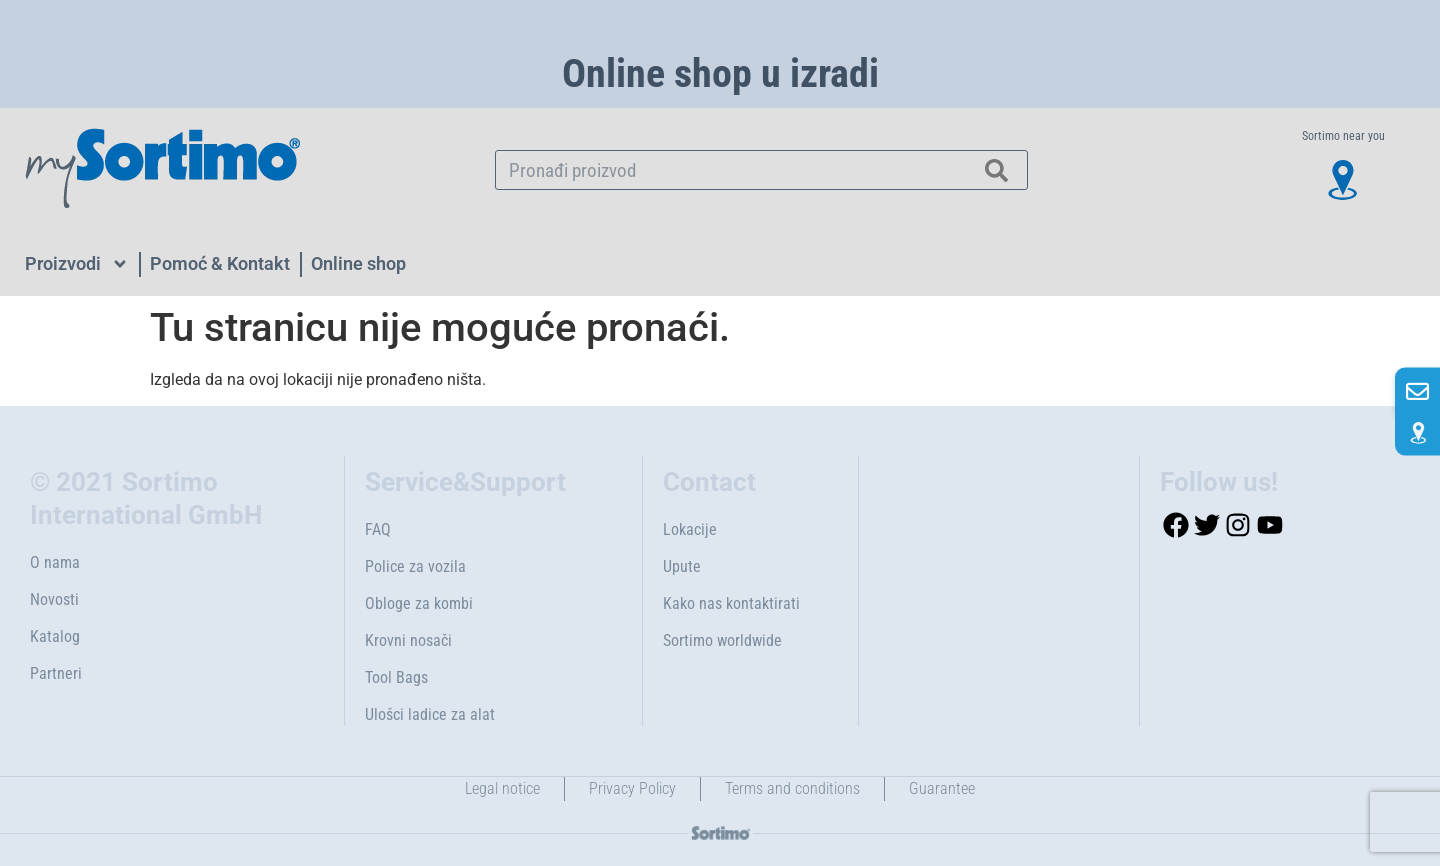 The image size is (1440, 866). What do you see at coordinates (56, 673) in the screenshot?
I see `Partneri` at bounding box center [56, 673].